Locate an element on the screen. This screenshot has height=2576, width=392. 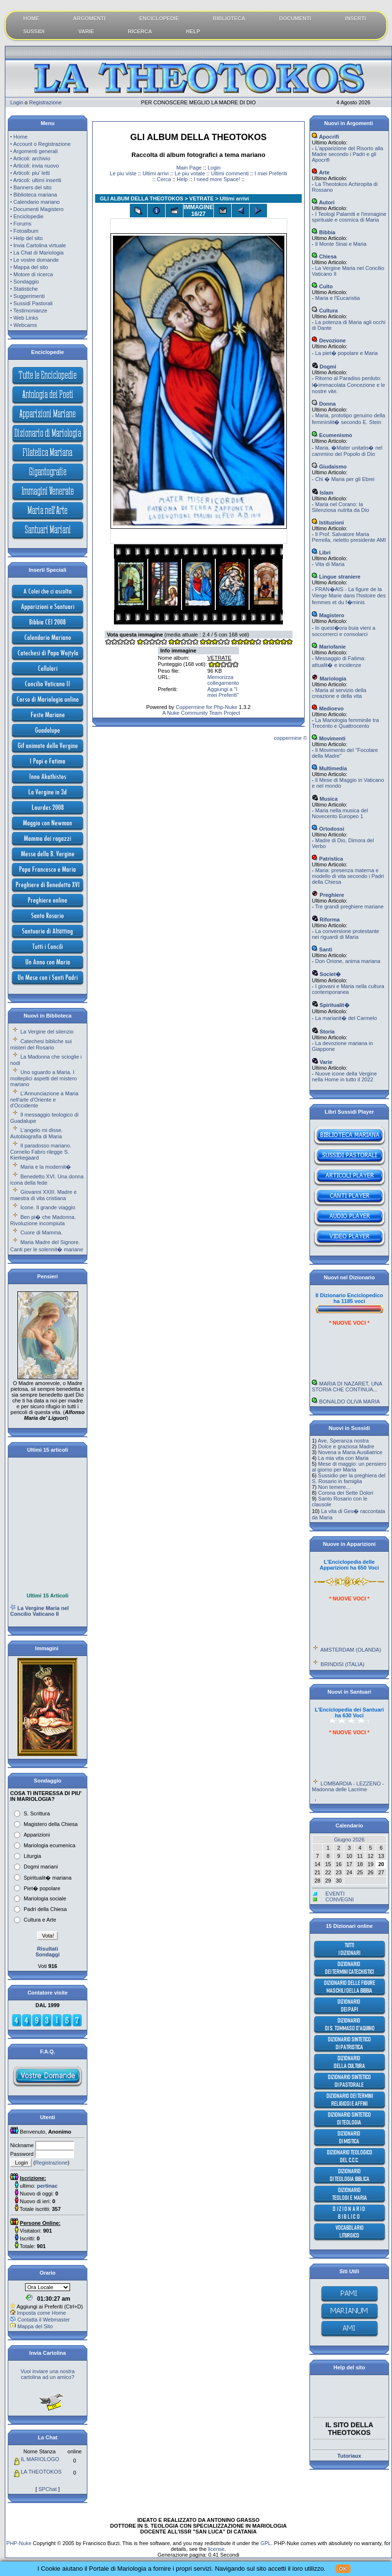
Devozione is located at coordinates (329, 340).